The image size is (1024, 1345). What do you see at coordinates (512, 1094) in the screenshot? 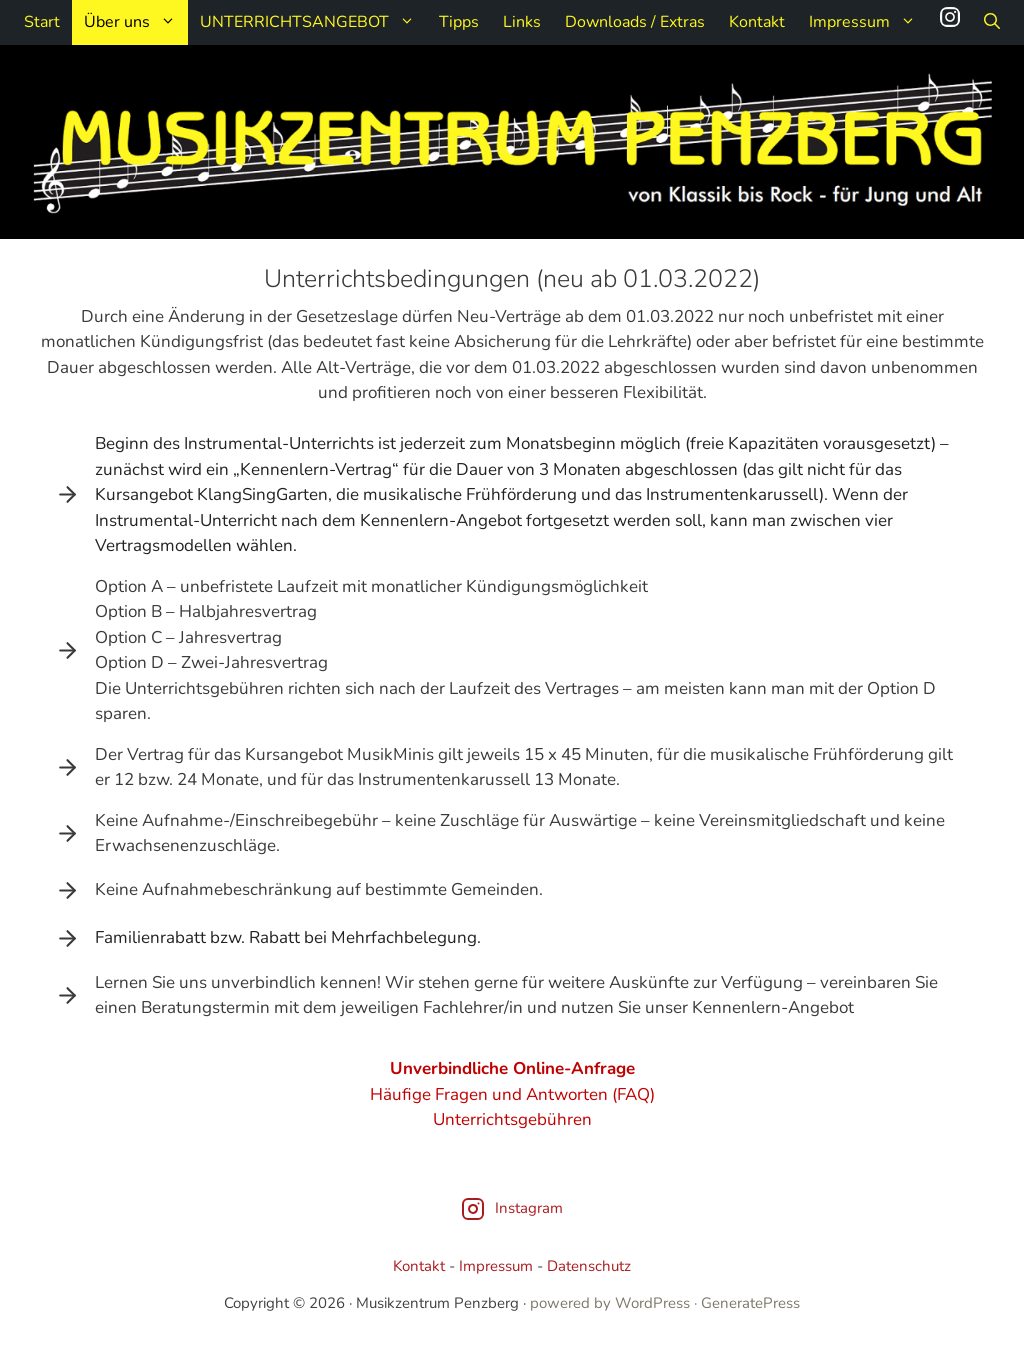
I see `Häufige Fragen und Antworten (FAQ)` at bounding box center [512, 1094].